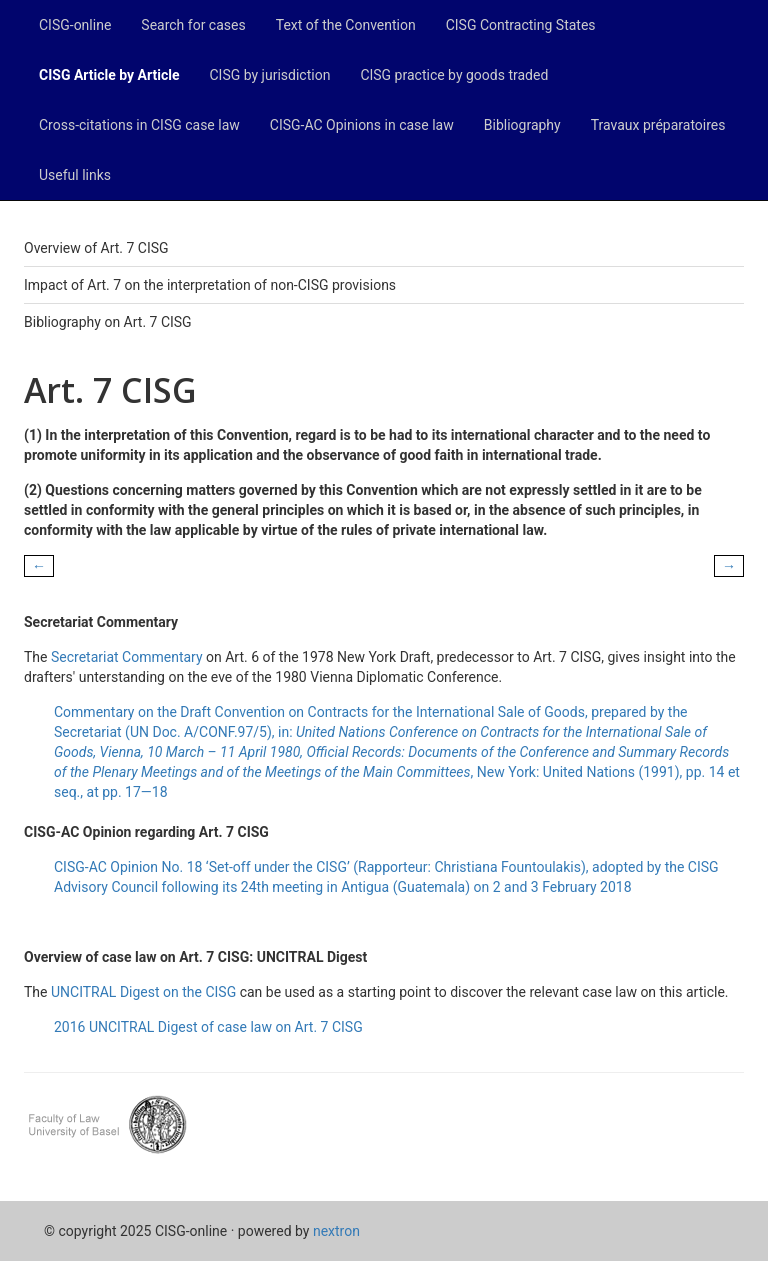 This screenshot has width=768, height=1261. I want to click on Impact of Art. 7 on the interpretation of non-CISG provisions, so click(210, 285).